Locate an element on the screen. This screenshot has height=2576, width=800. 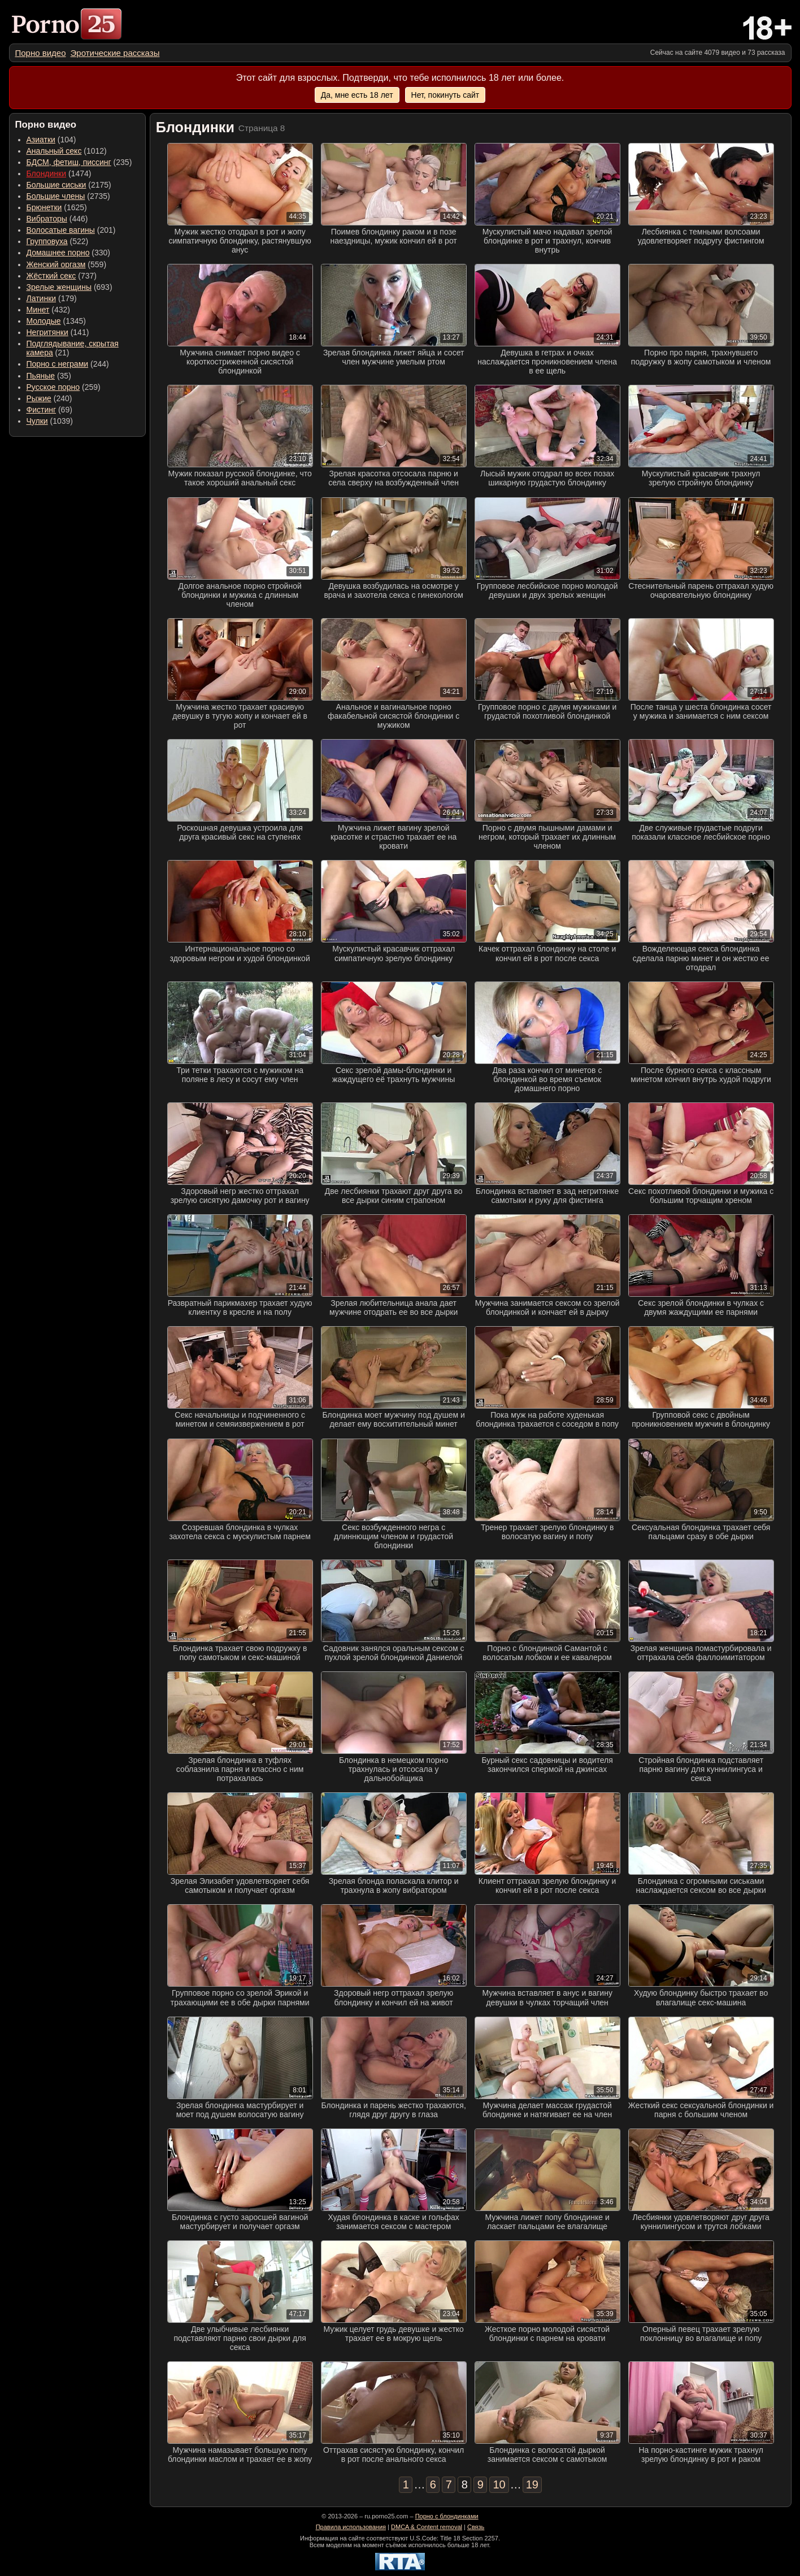
Молодые is located at coordinates (44, 320).